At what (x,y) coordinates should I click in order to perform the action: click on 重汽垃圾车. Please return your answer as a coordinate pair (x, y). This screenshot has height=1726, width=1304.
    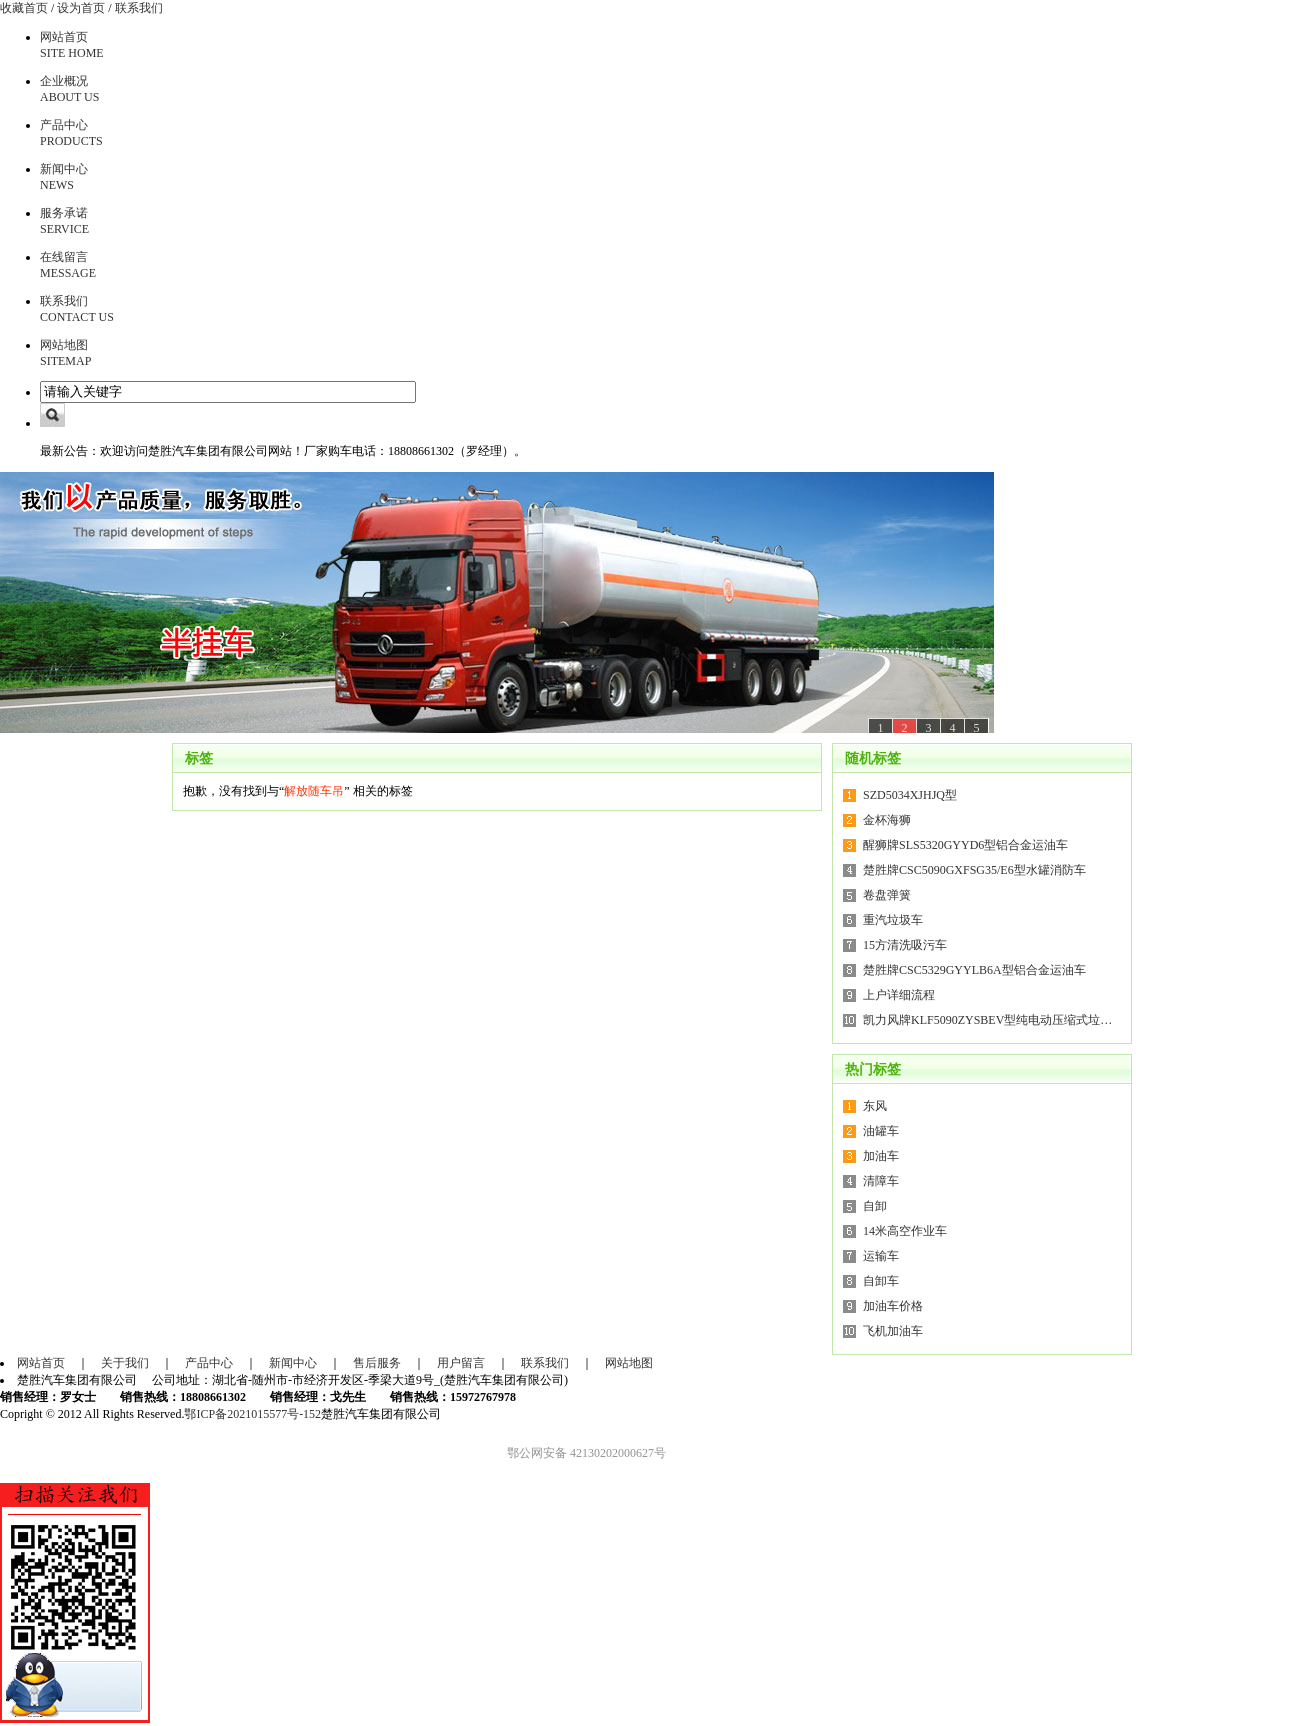
    Looking at the image, I should click on (893, 920).